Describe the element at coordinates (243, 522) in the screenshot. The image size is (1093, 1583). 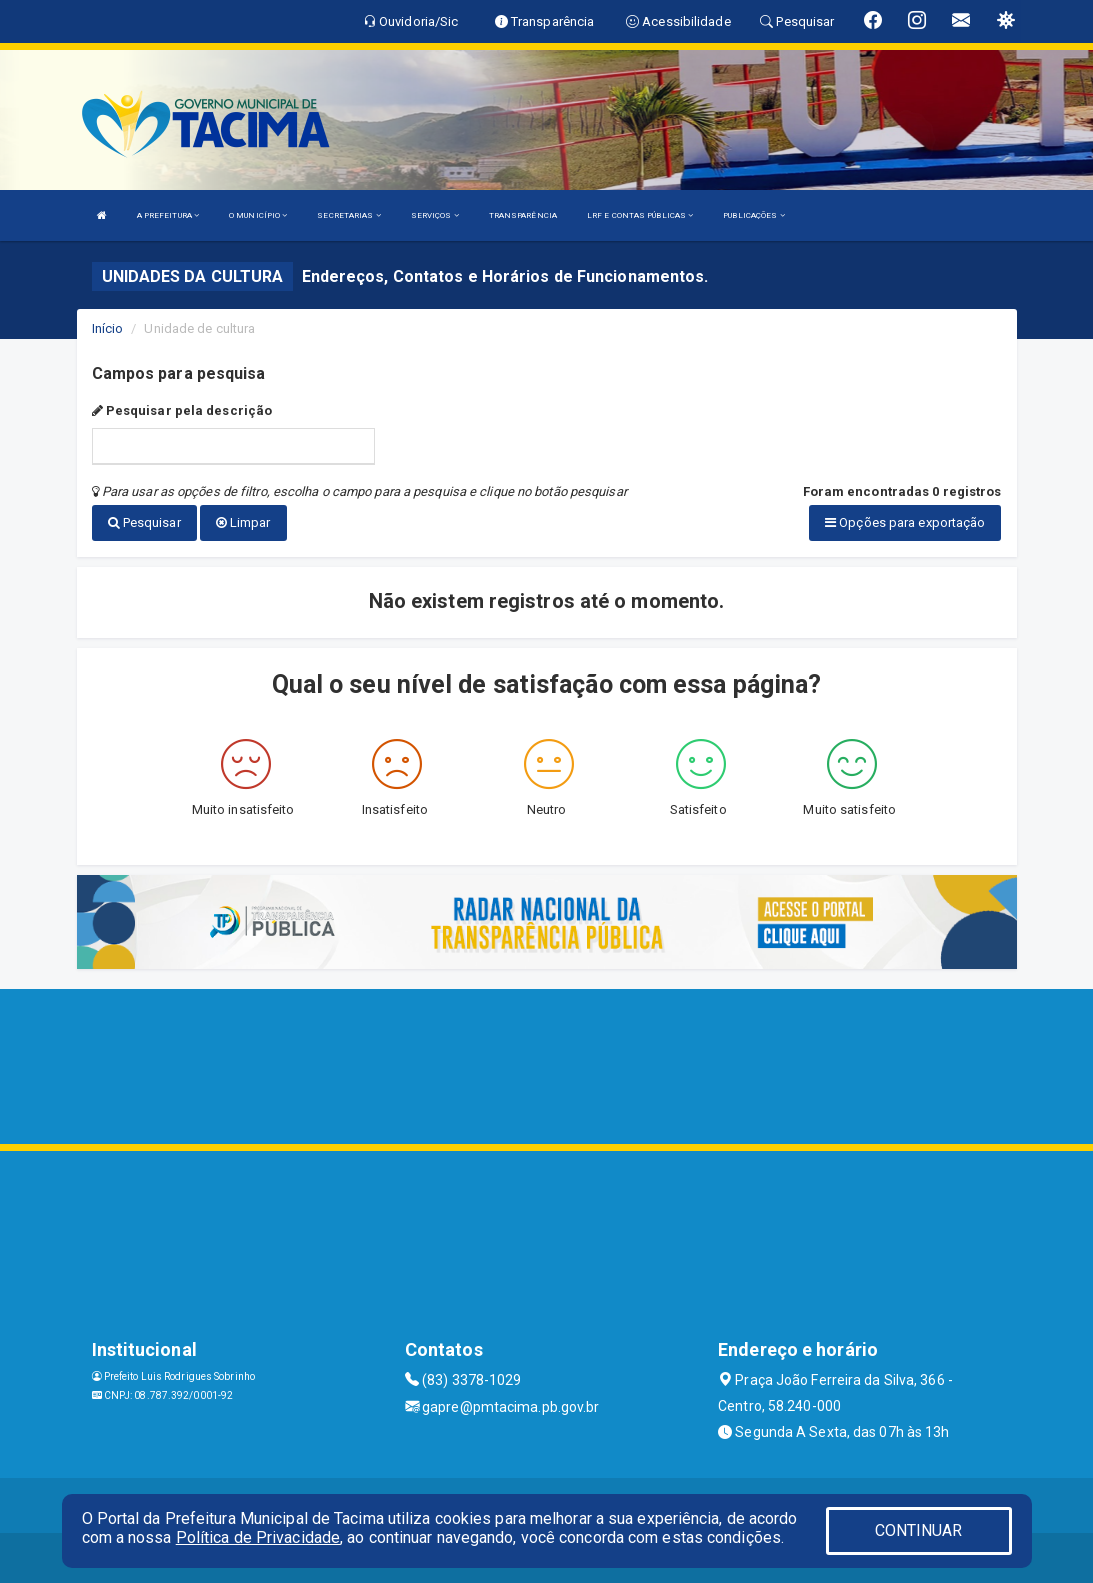
I see `Limpar` at that location.